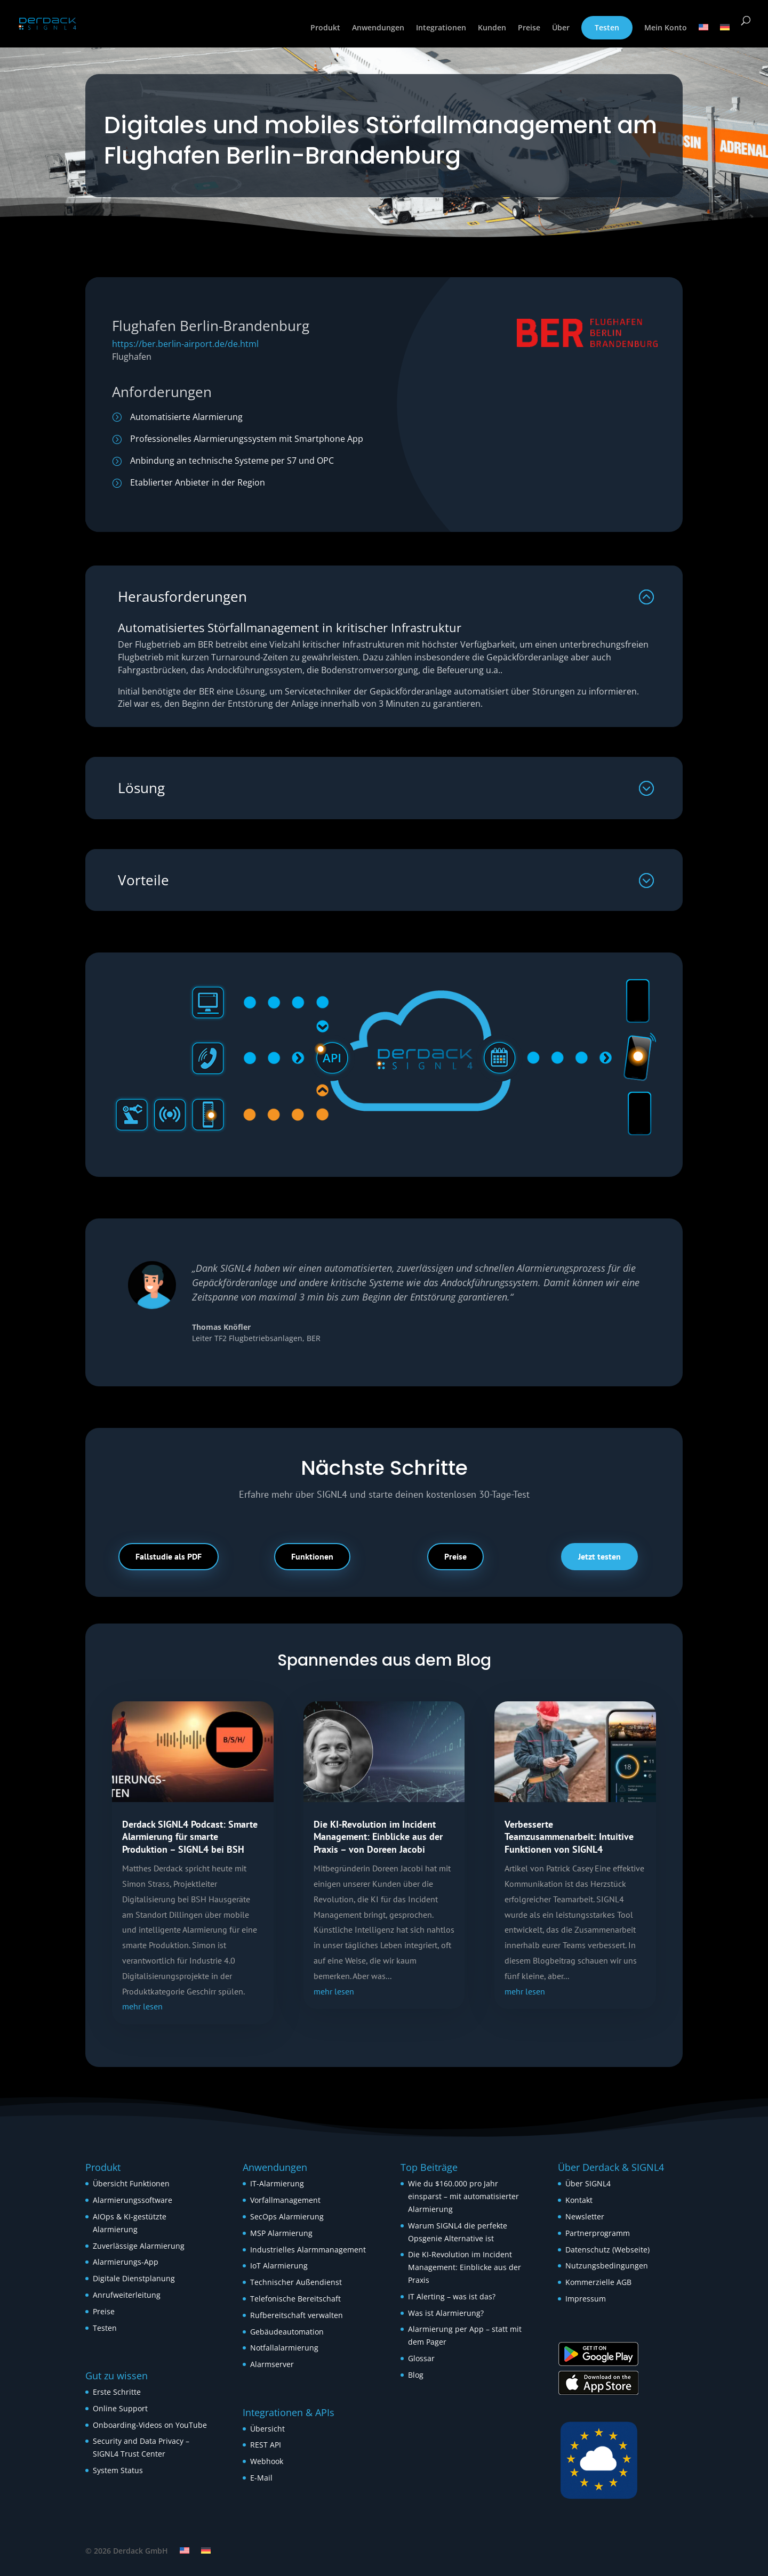 This screenshot has height=2576, width=768. What do you see at coordinates (569, 1836) in the screenshot?
I see `Verbesserte Teamzusammenarbeit: Intuitive Funktionen von SIGNL4` at bounding box center [569, 1836].